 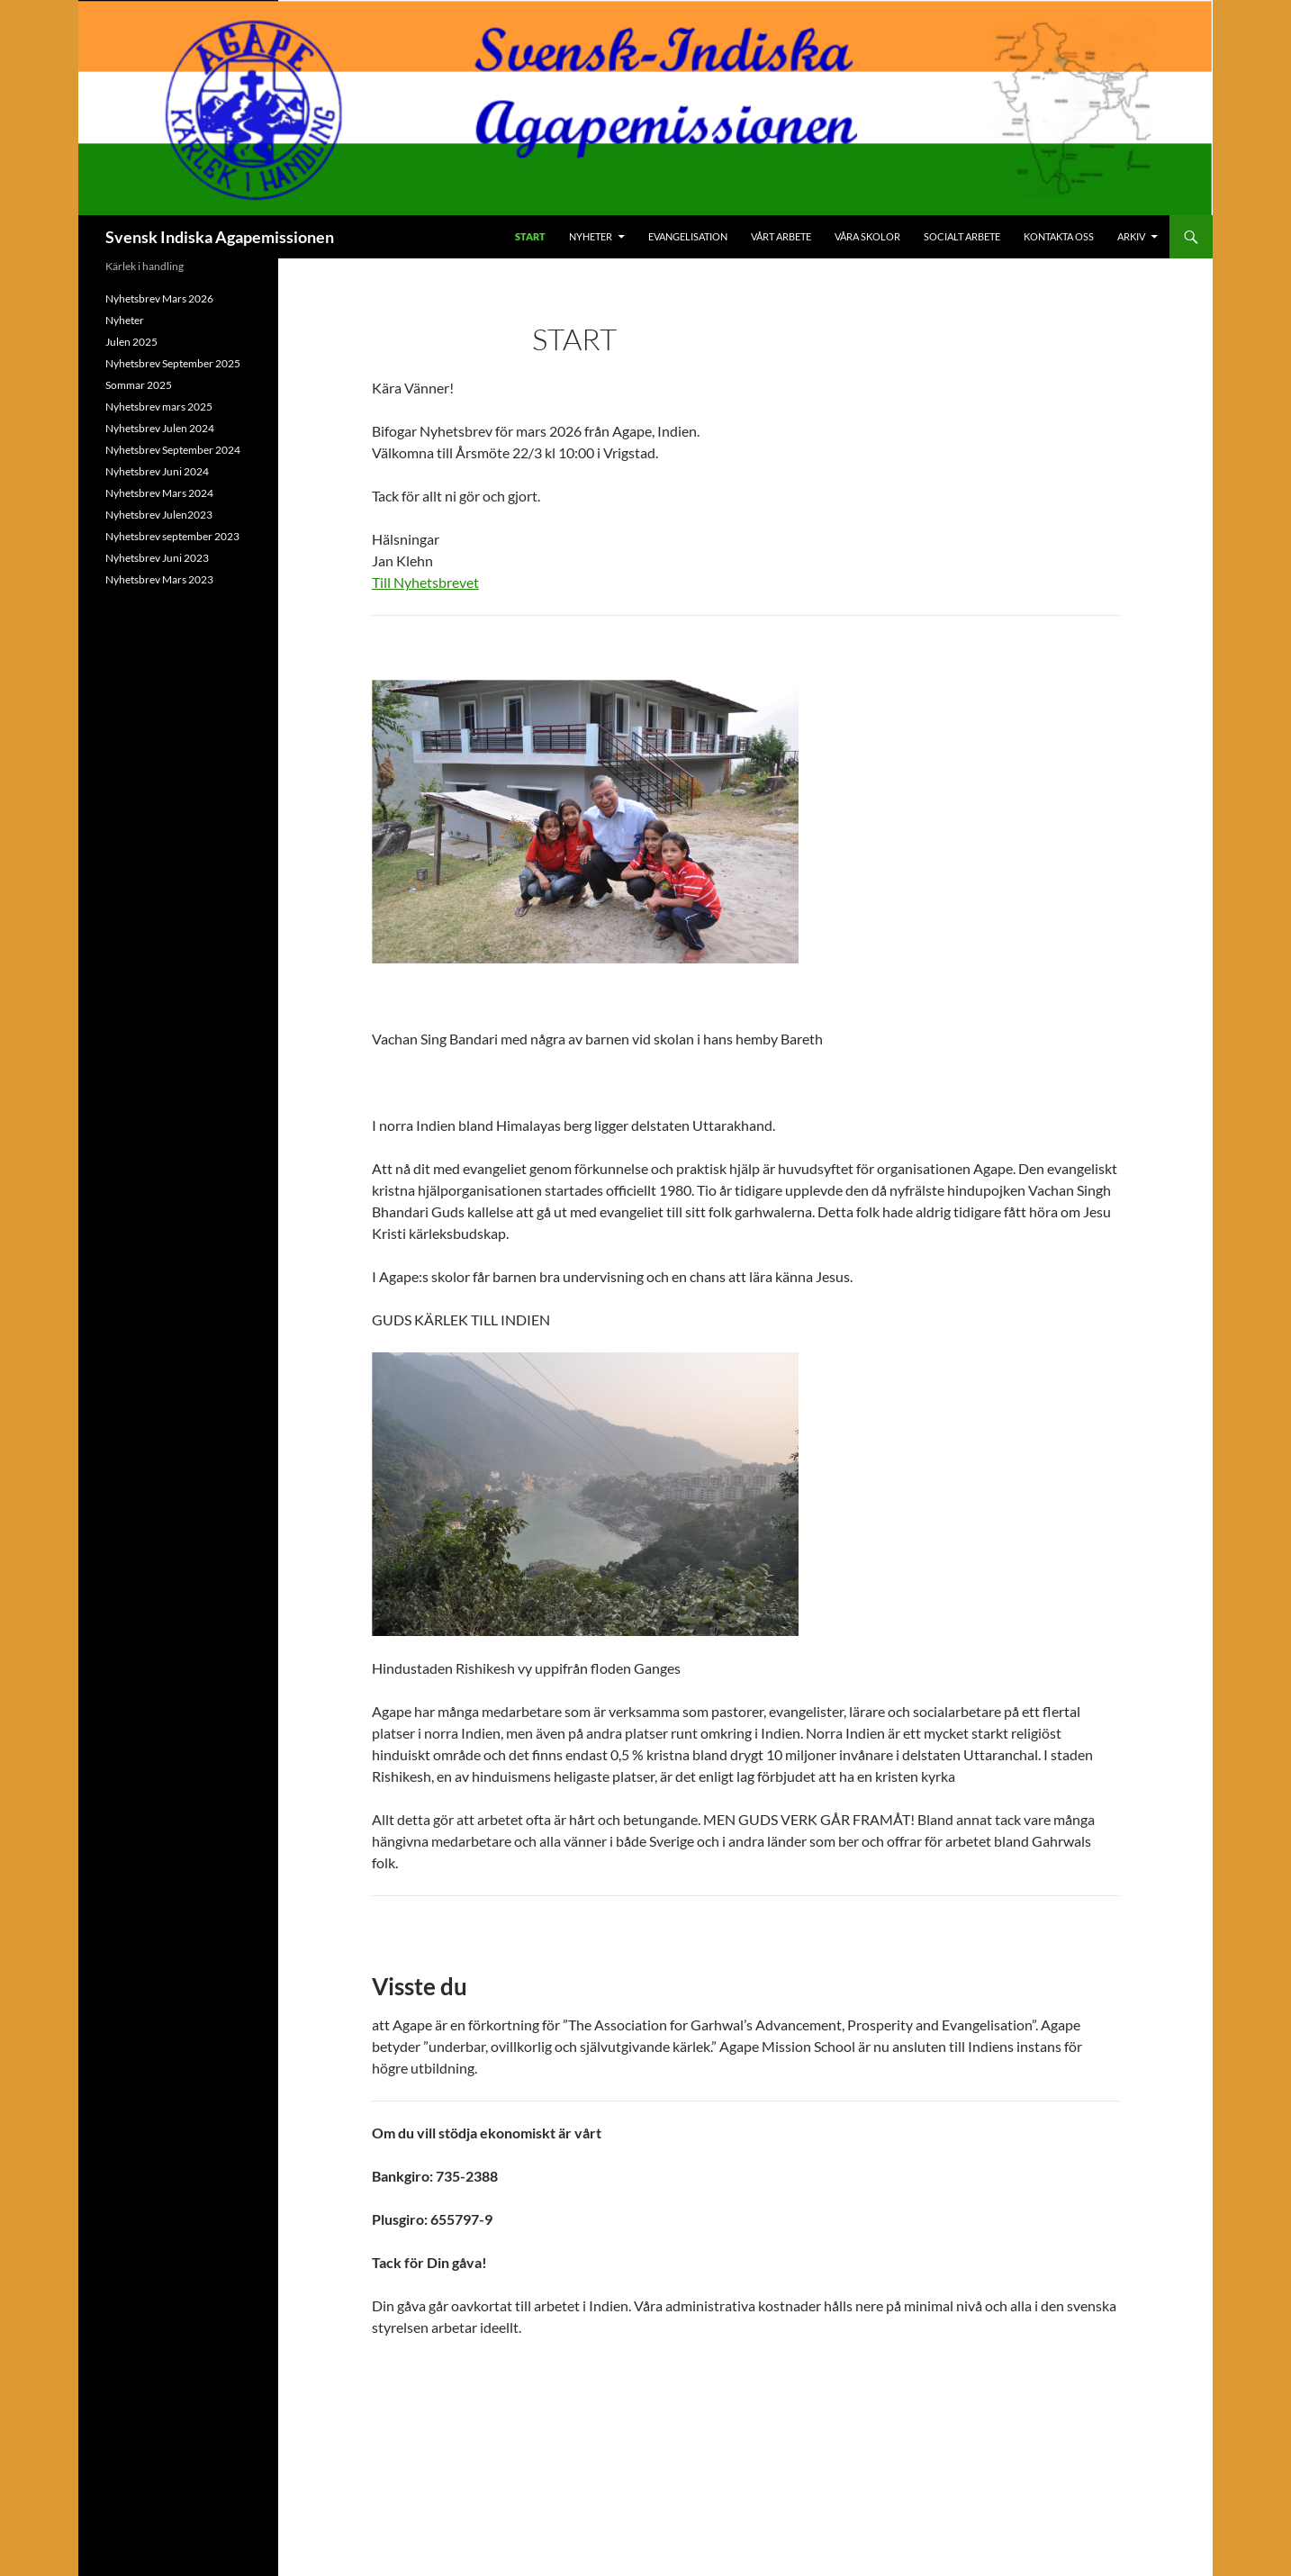 I want to click on Nyhetsbrev mars 2025, so click(x=158, y=406).